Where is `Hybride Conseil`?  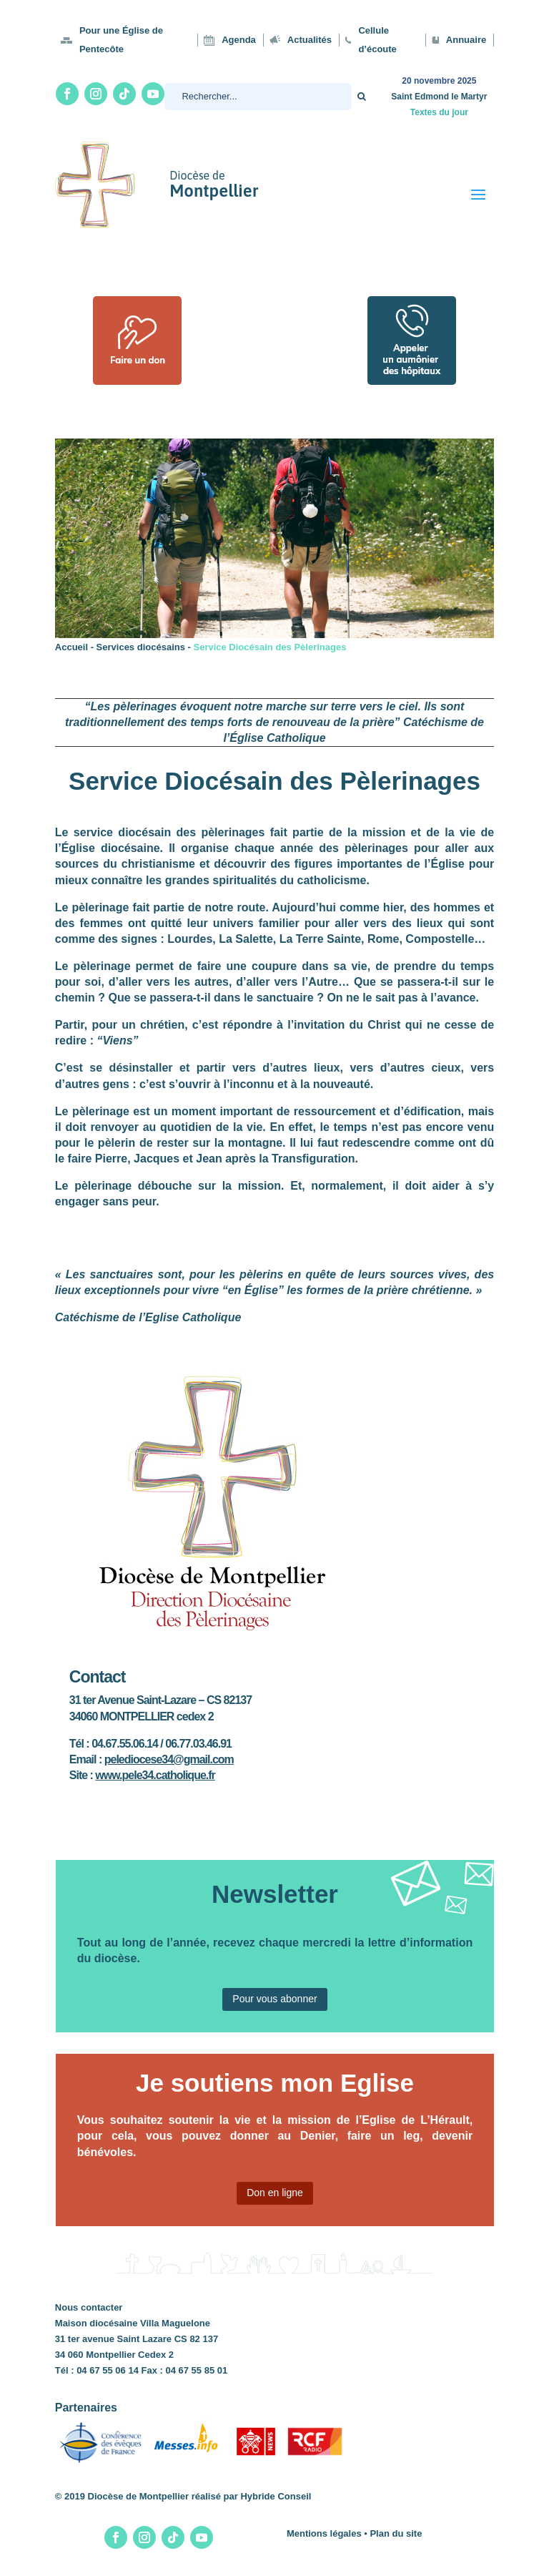 Hybride Conseil is located at coordinates (275, 2496).